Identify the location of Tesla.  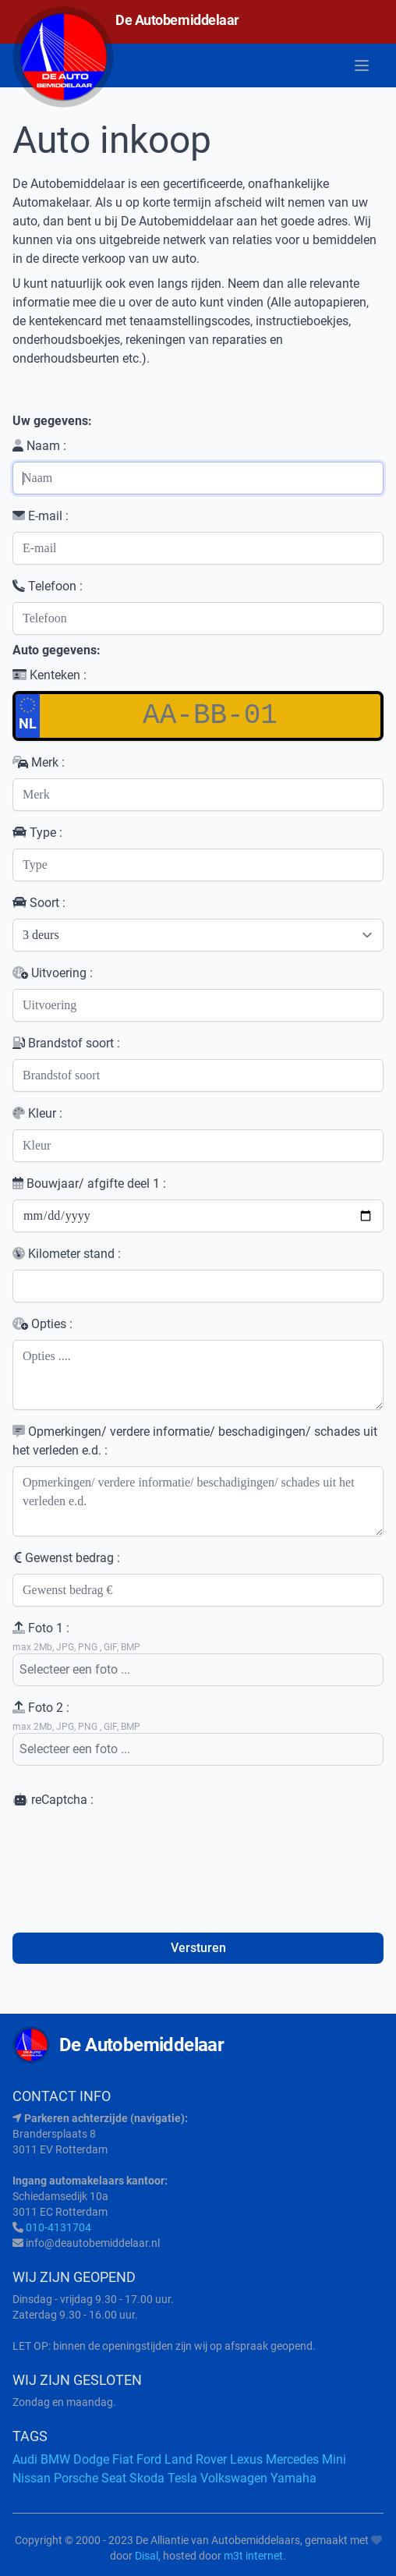
(182, 2478).